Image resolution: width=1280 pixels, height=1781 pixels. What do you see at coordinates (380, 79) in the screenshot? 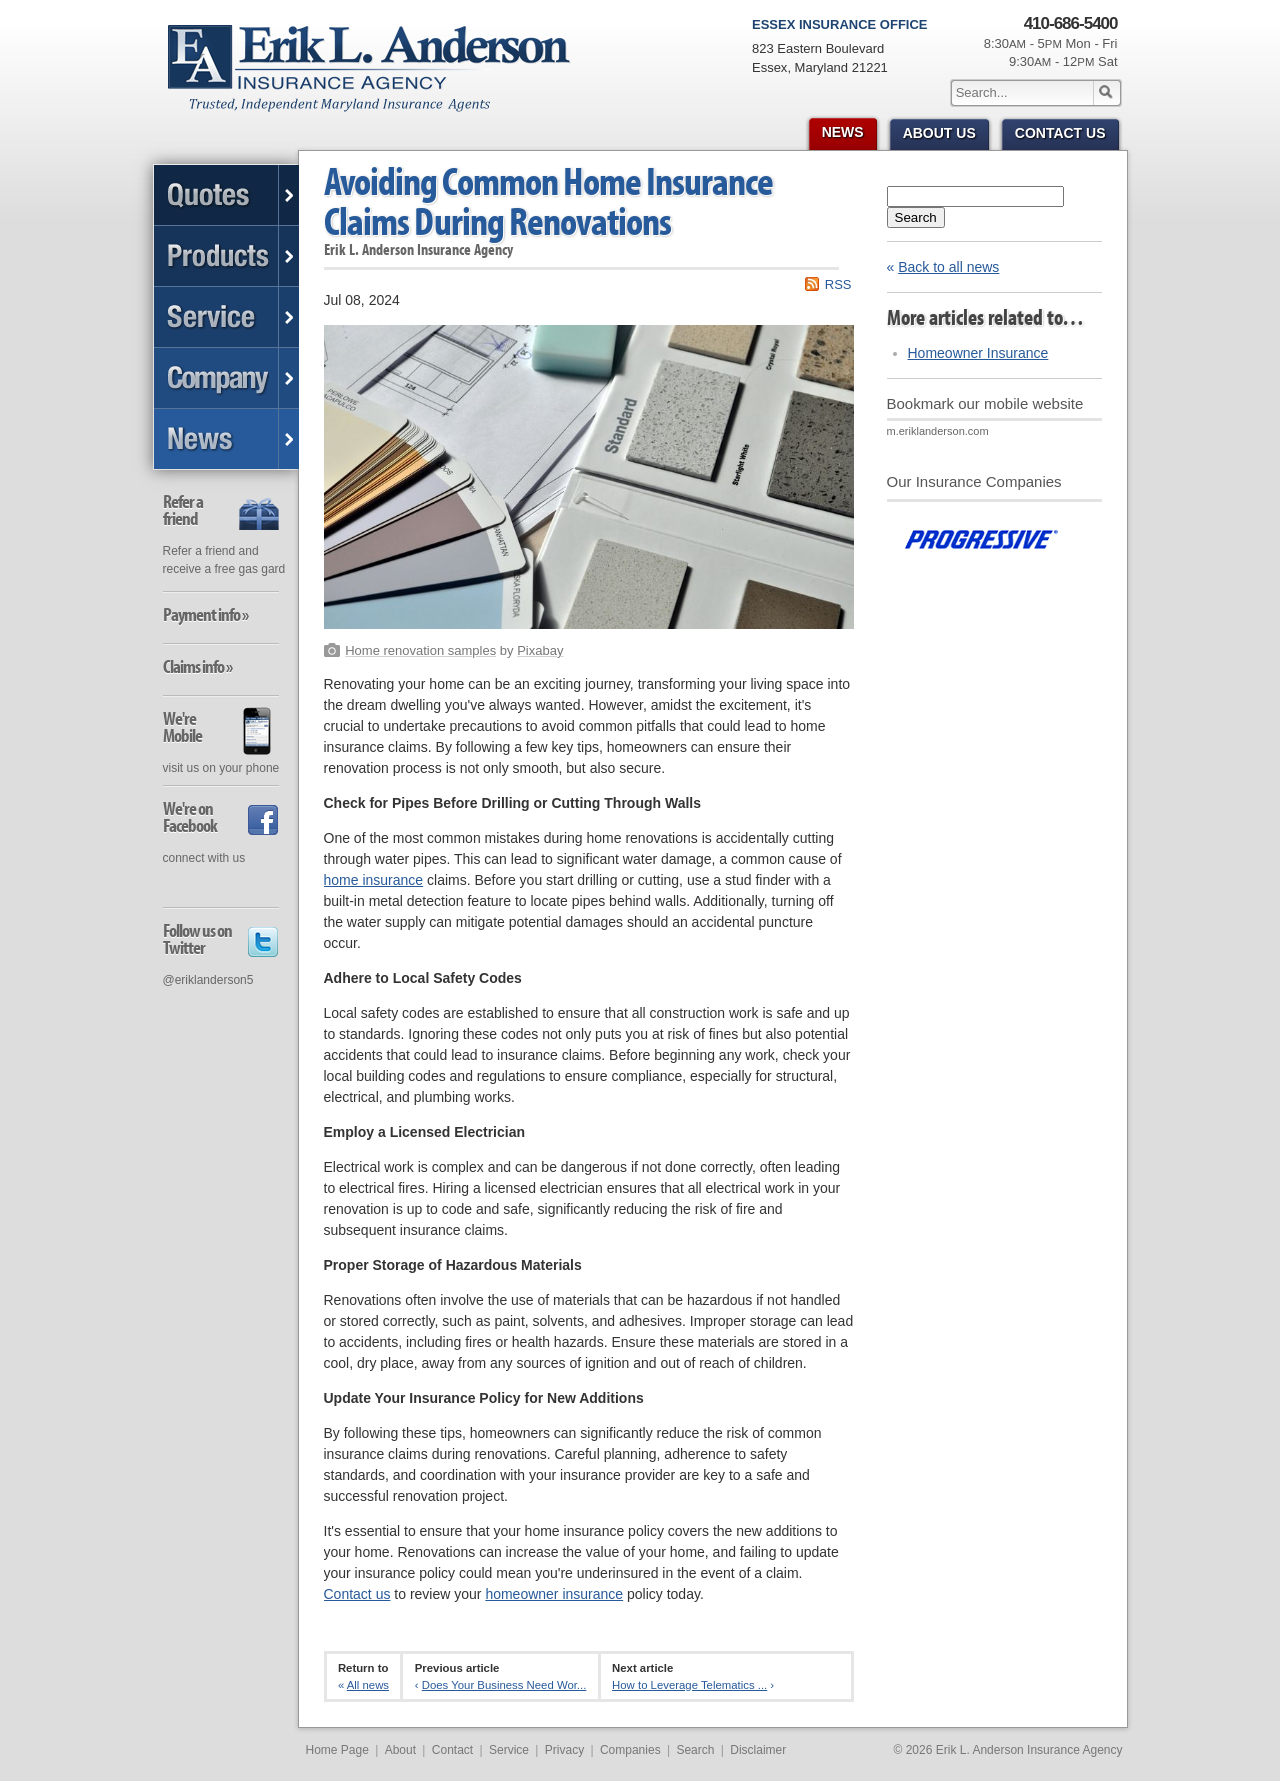
I see `Erik L. Anderson Insurance Agency` at bounding box center [380, 79].